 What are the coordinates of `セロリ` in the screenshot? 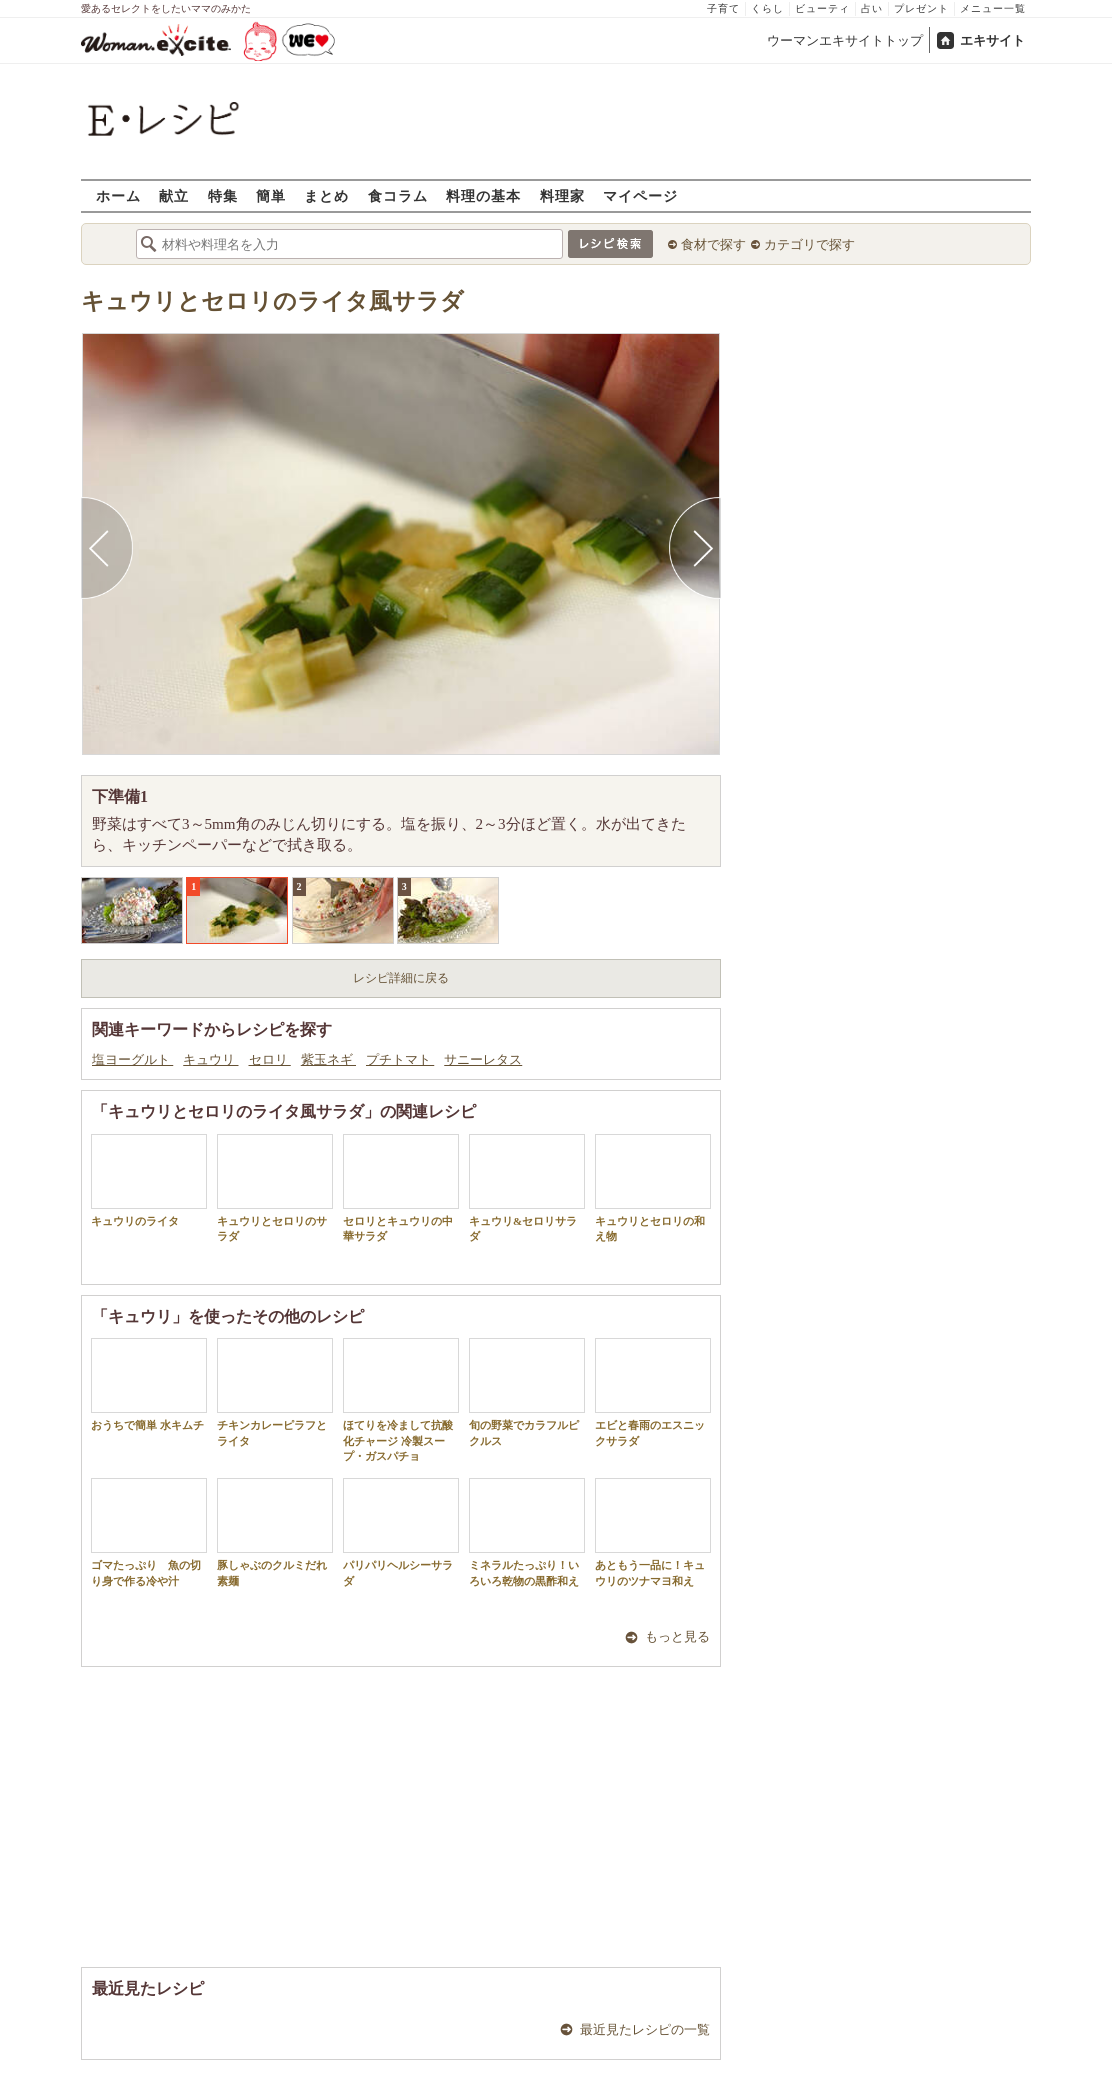 It's located at (270, 1059).